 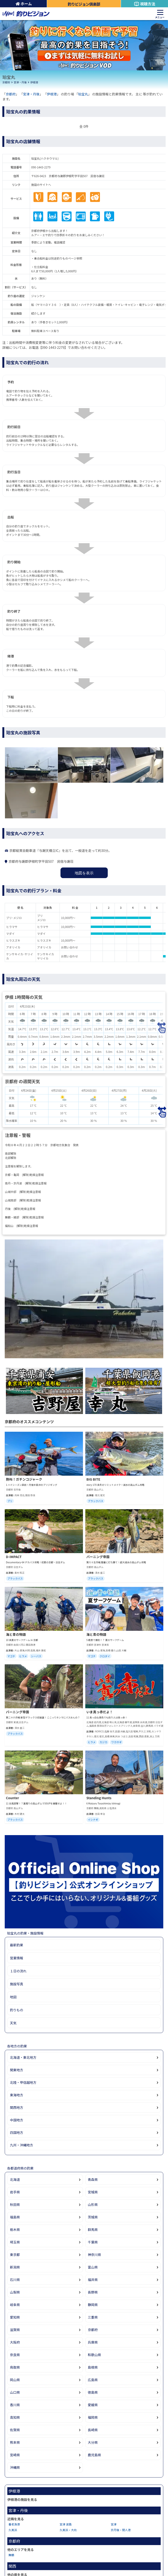 What do you see at coordinates (93, 2367) in the screenshot?
I see `島根県` at bounding box center [93, 2367].